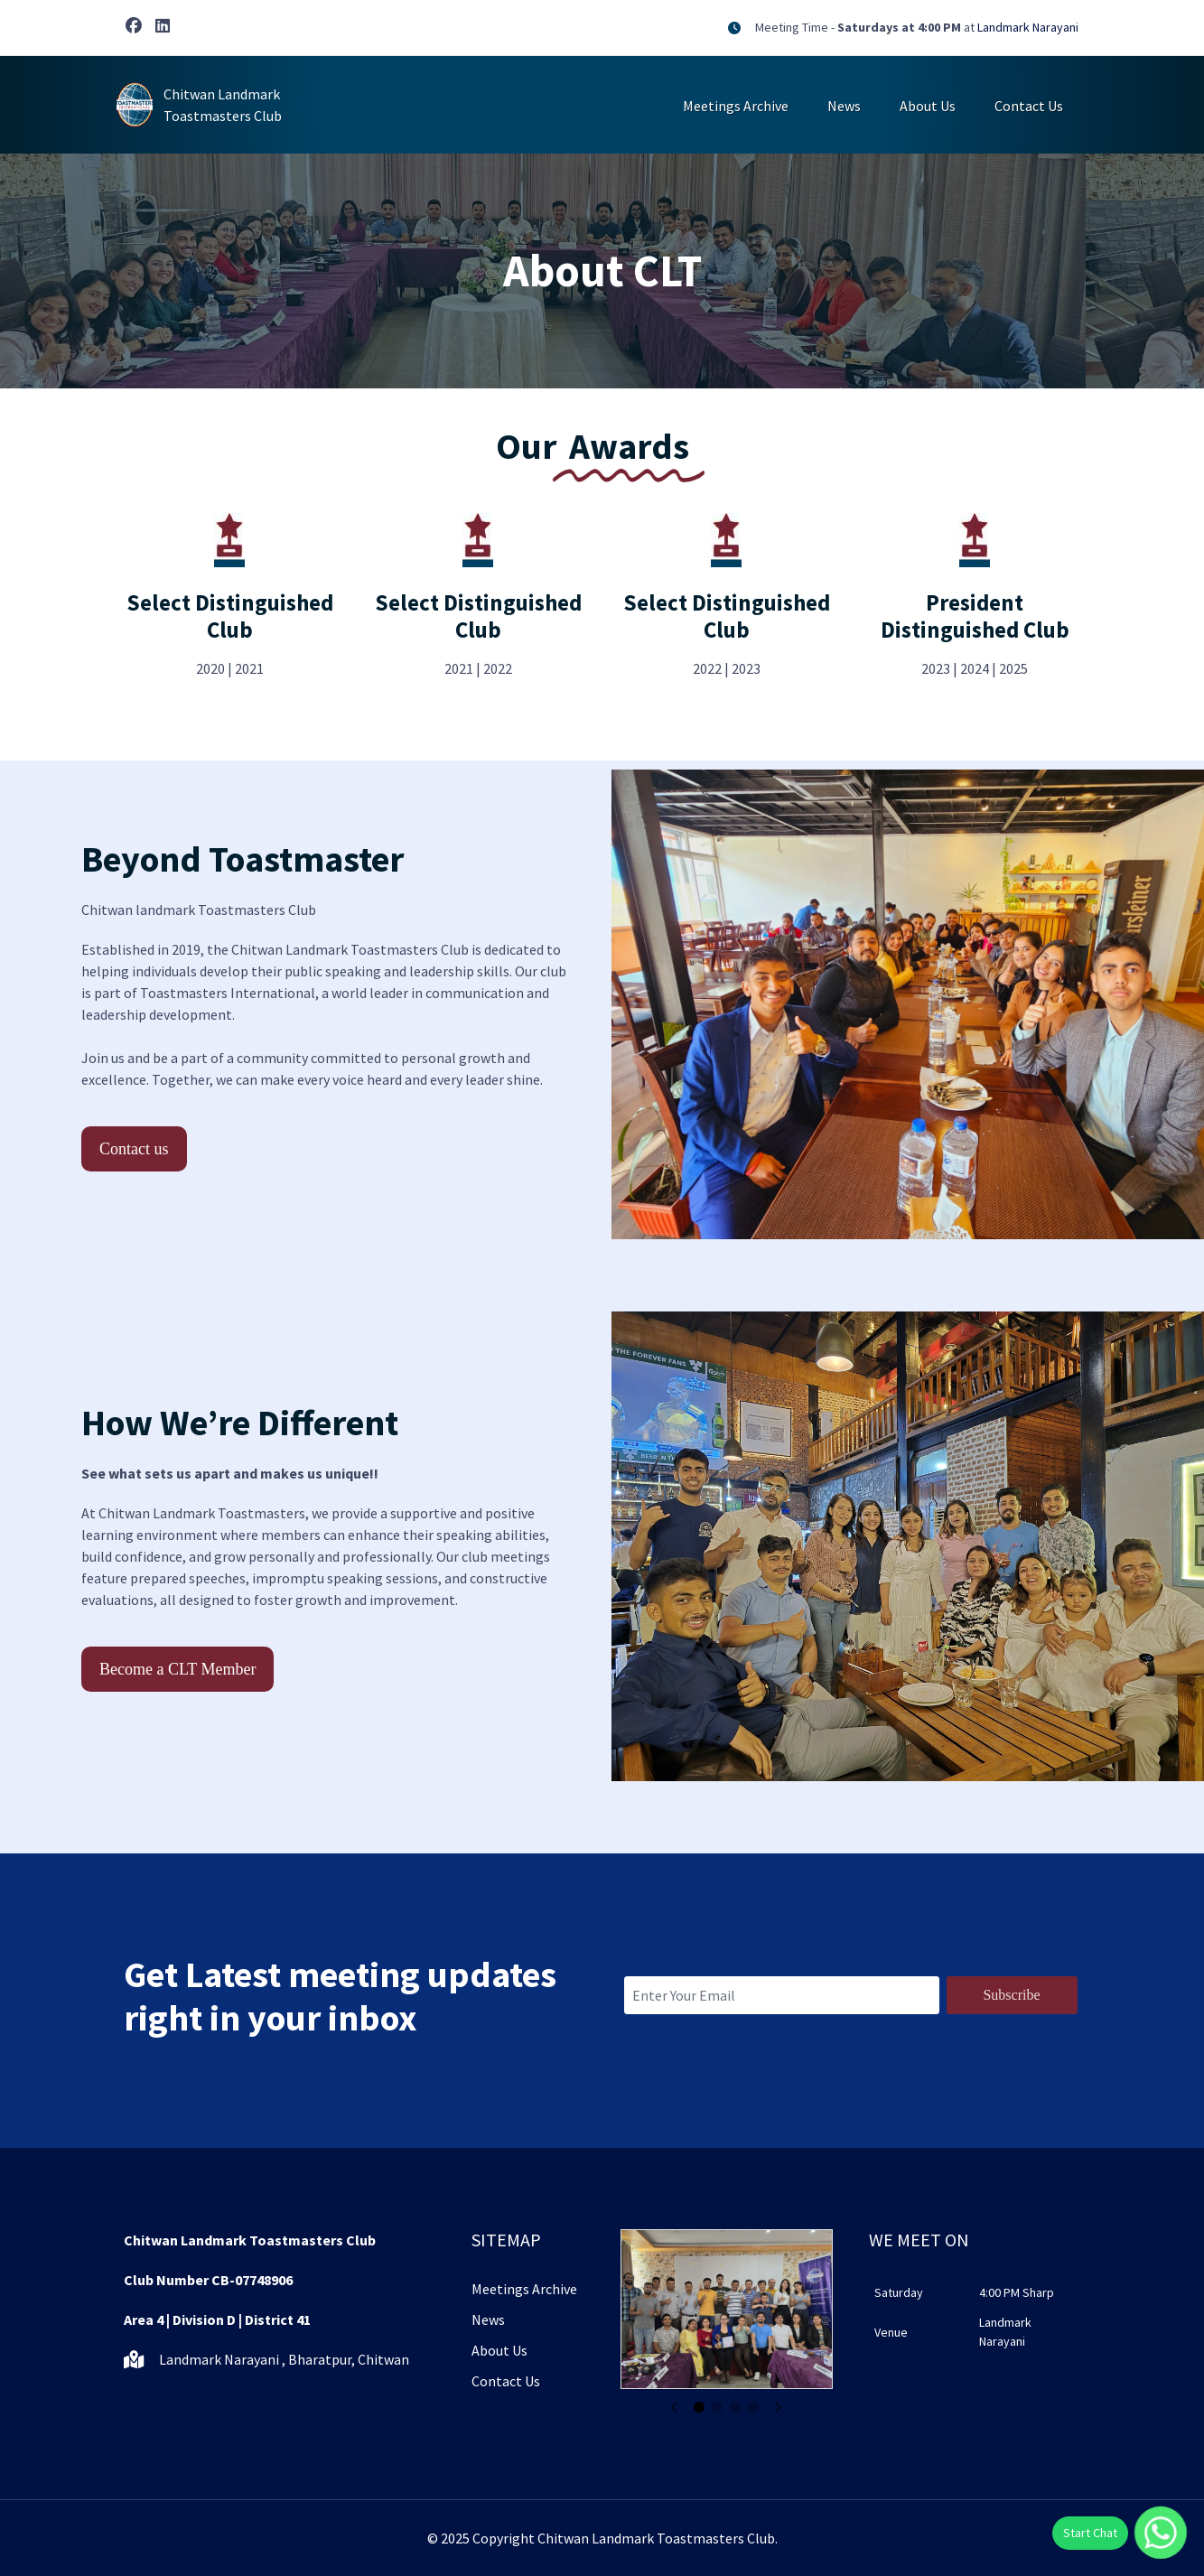 Image resolution: width=1204 pixels, height=2576 pixels. Describe the element at coordinates (736, 106) in the screenshot. I see `Meetings Archive` at that location.